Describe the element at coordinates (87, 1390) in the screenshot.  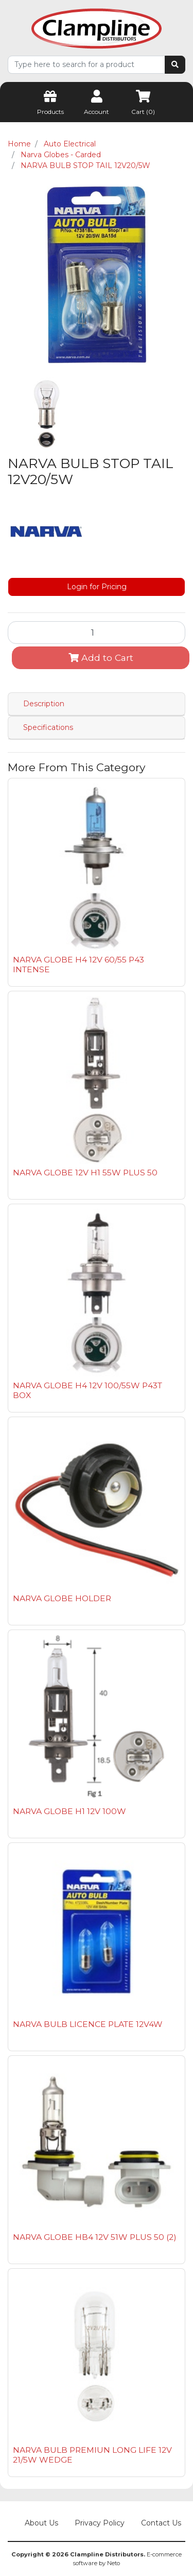
I see `NARVA GLOBE H4 12V 100/55W P43T BOX` at that location.